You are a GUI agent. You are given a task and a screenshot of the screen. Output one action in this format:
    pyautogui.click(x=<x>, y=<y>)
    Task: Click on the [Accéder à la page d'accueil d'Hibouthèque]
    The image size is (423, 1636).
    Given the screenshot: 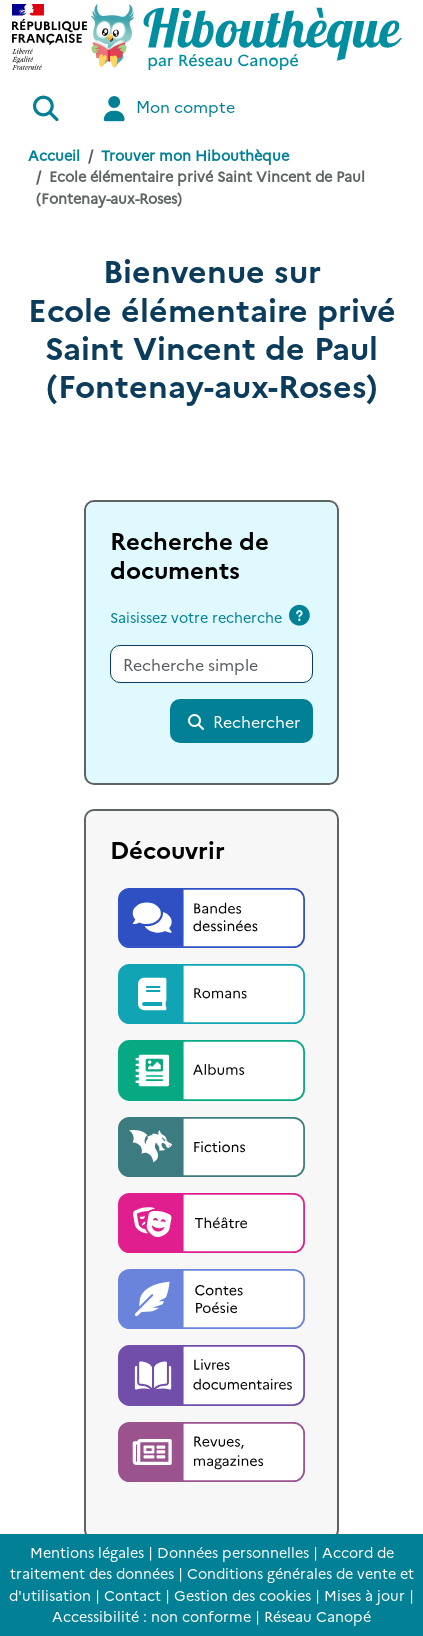 What is the action you would take?
    pyautogui.click(x=246, y=37)
    